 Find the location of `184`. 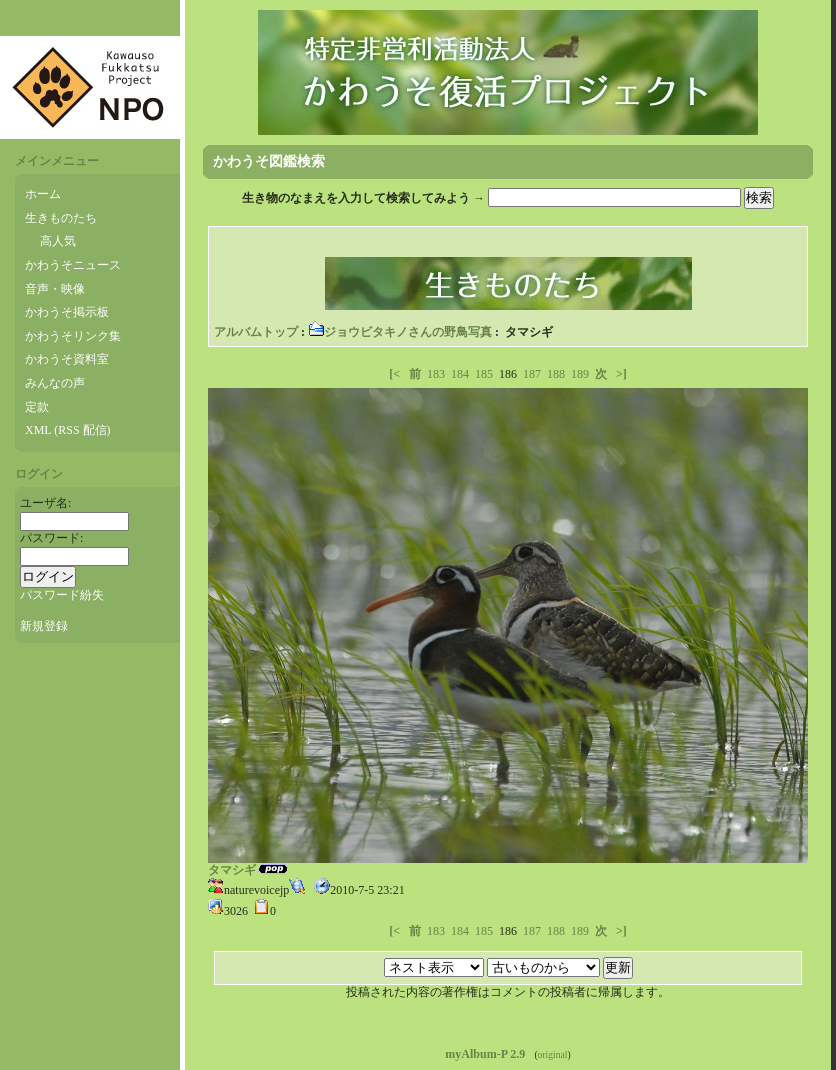

184 is located at coordinates (460, 374).